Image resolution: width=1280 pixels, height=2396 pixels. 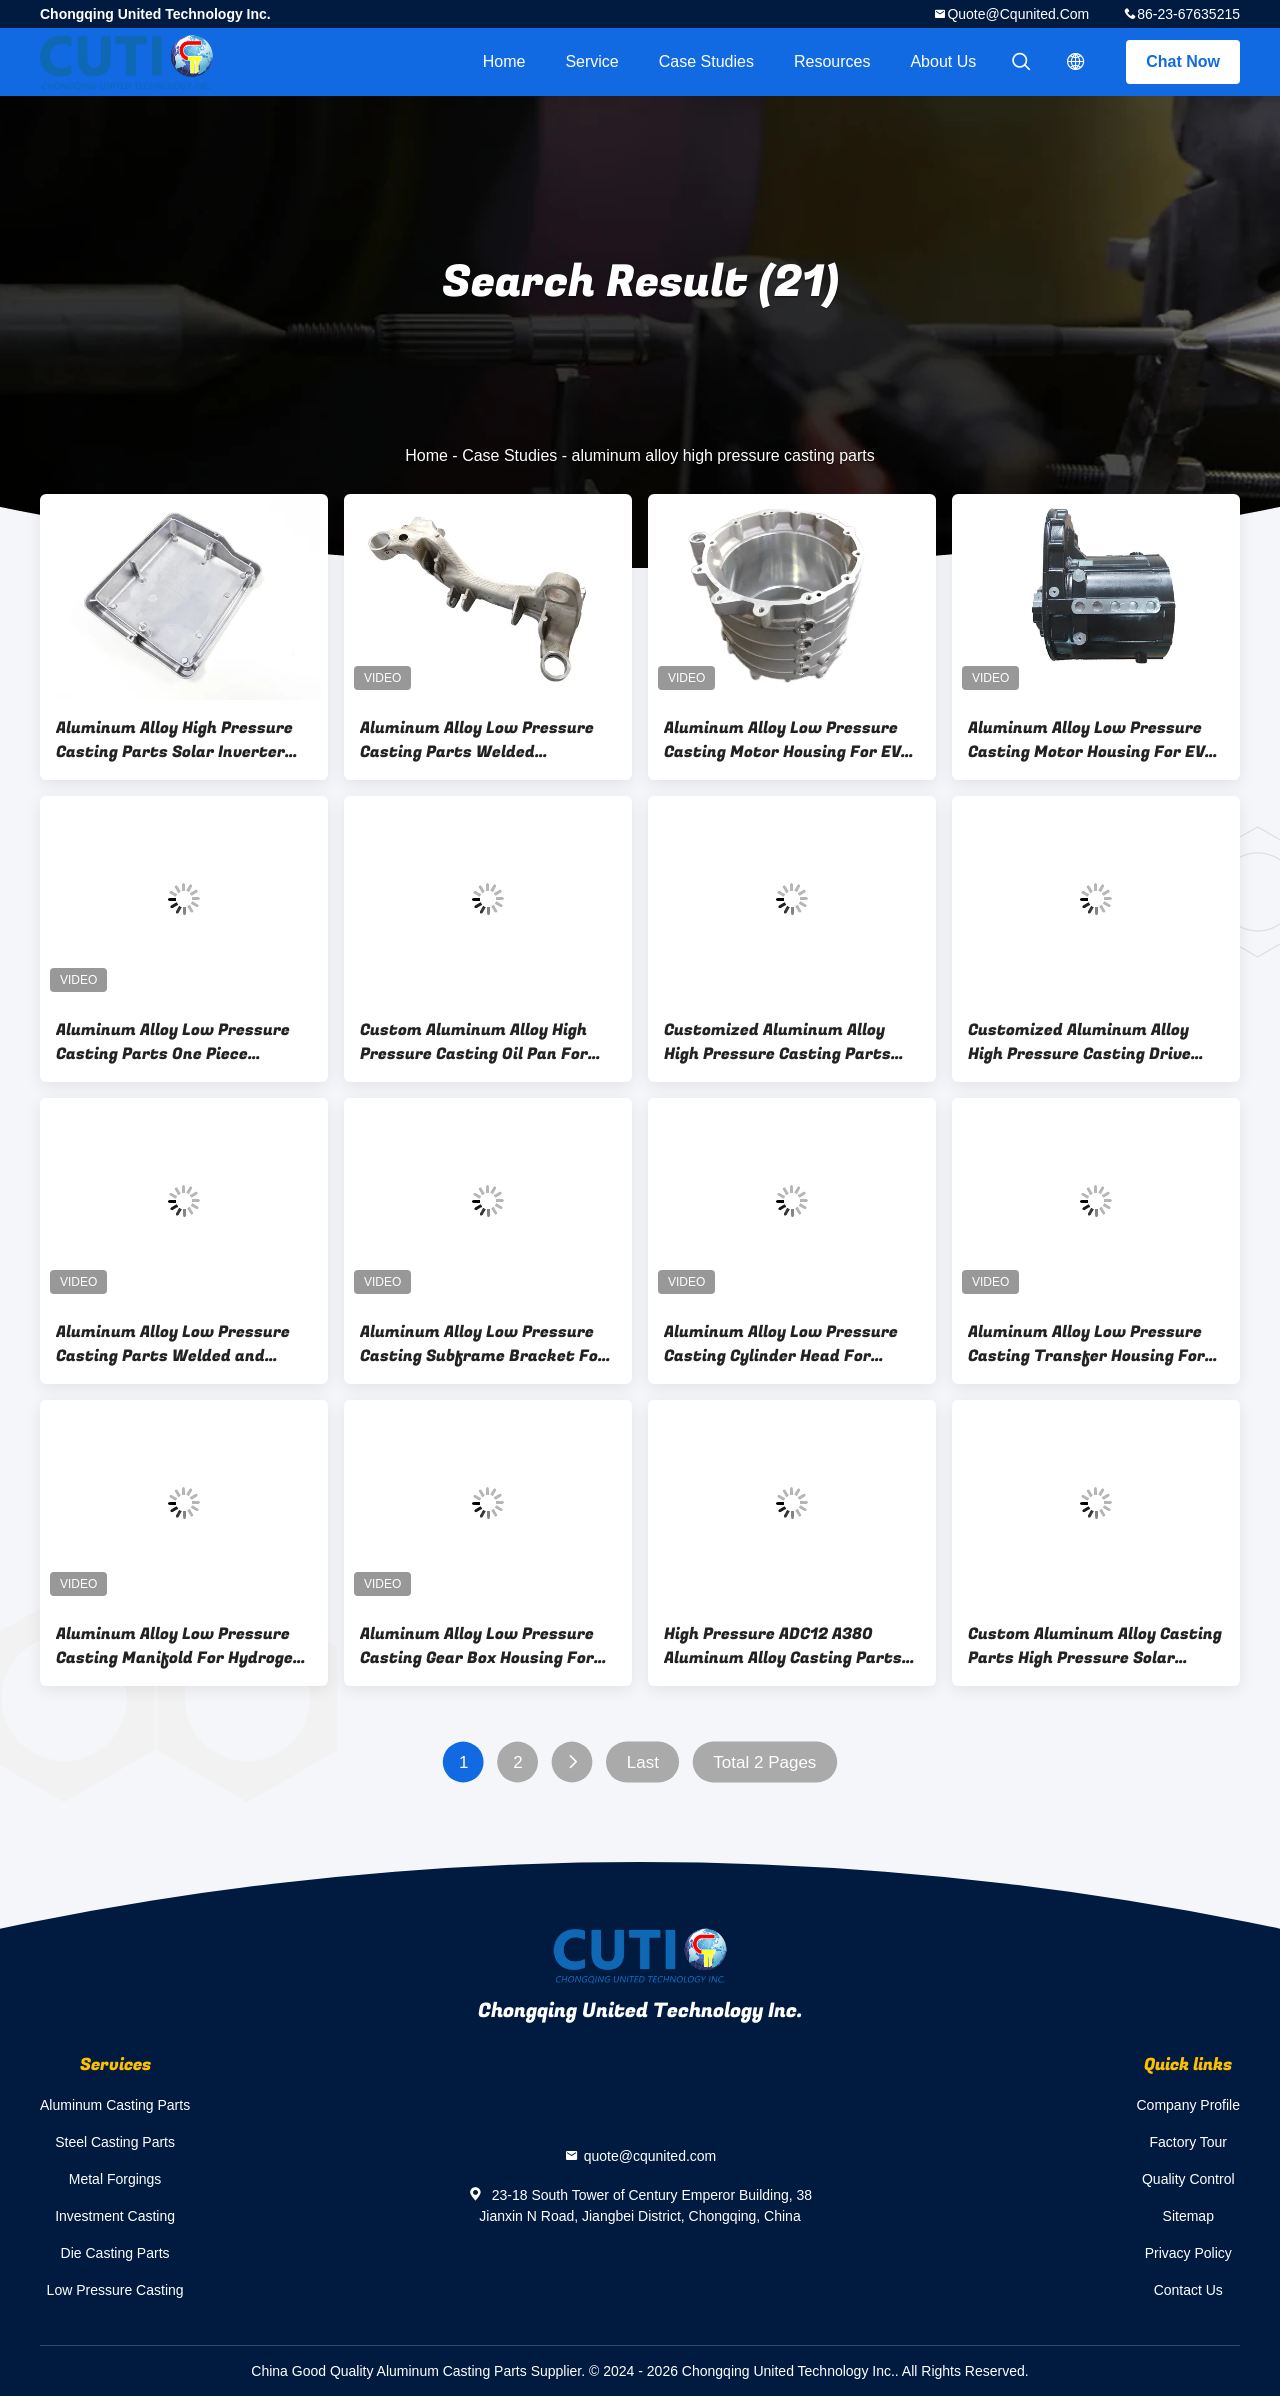 I want to click on Case Studies, so click(x=706, y=61).